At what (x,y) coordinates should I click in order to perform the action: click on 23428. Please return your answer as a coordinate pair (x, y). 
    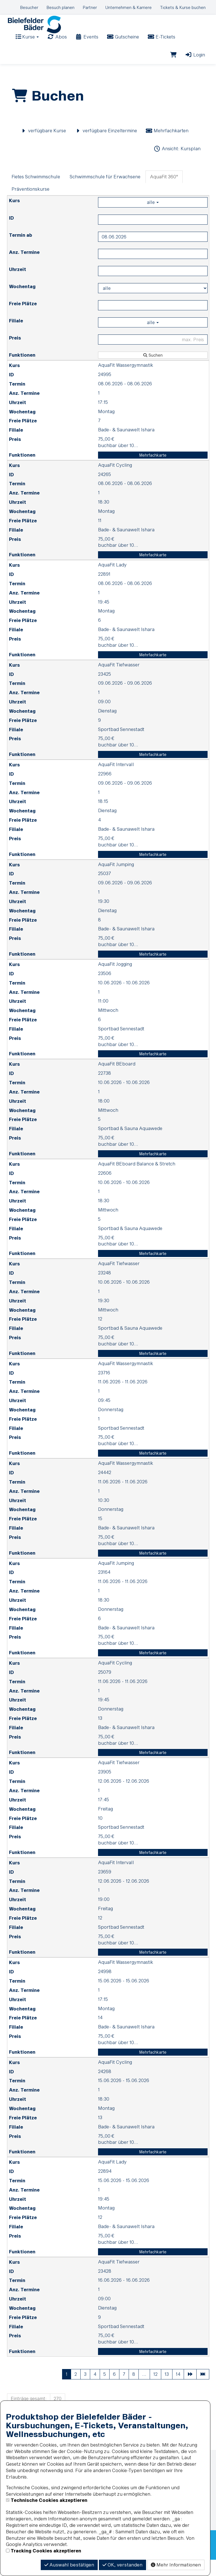
    Looking at the image, I should click on (104, 2287).